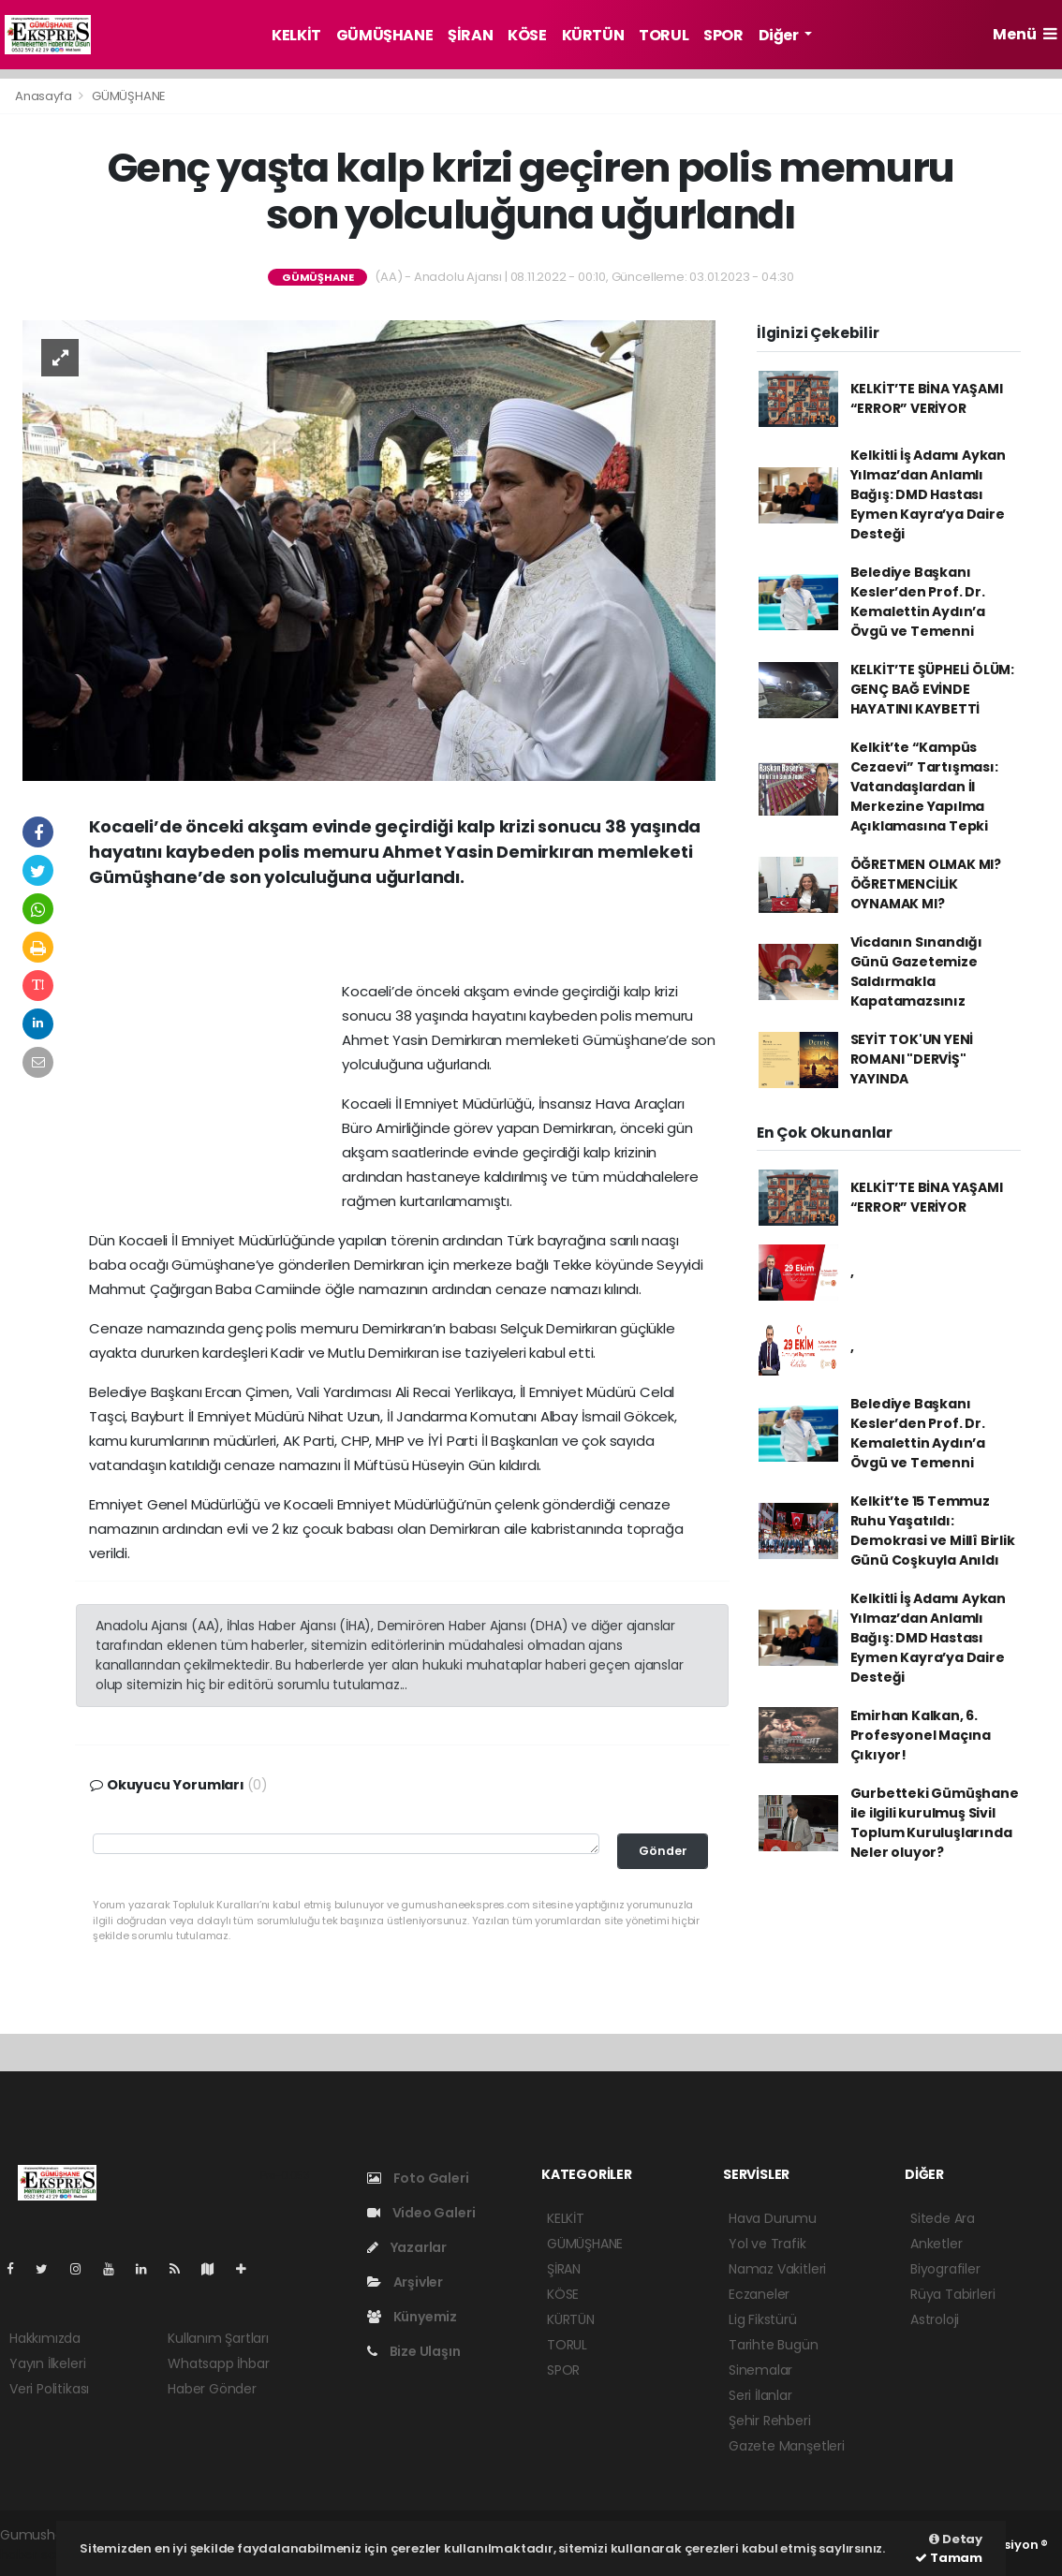 The width and height of the screenshot is (1062, 2576). Describe the element at coordinates (407, 2247) in the screenshot. I see `Yazarlar` at that location.